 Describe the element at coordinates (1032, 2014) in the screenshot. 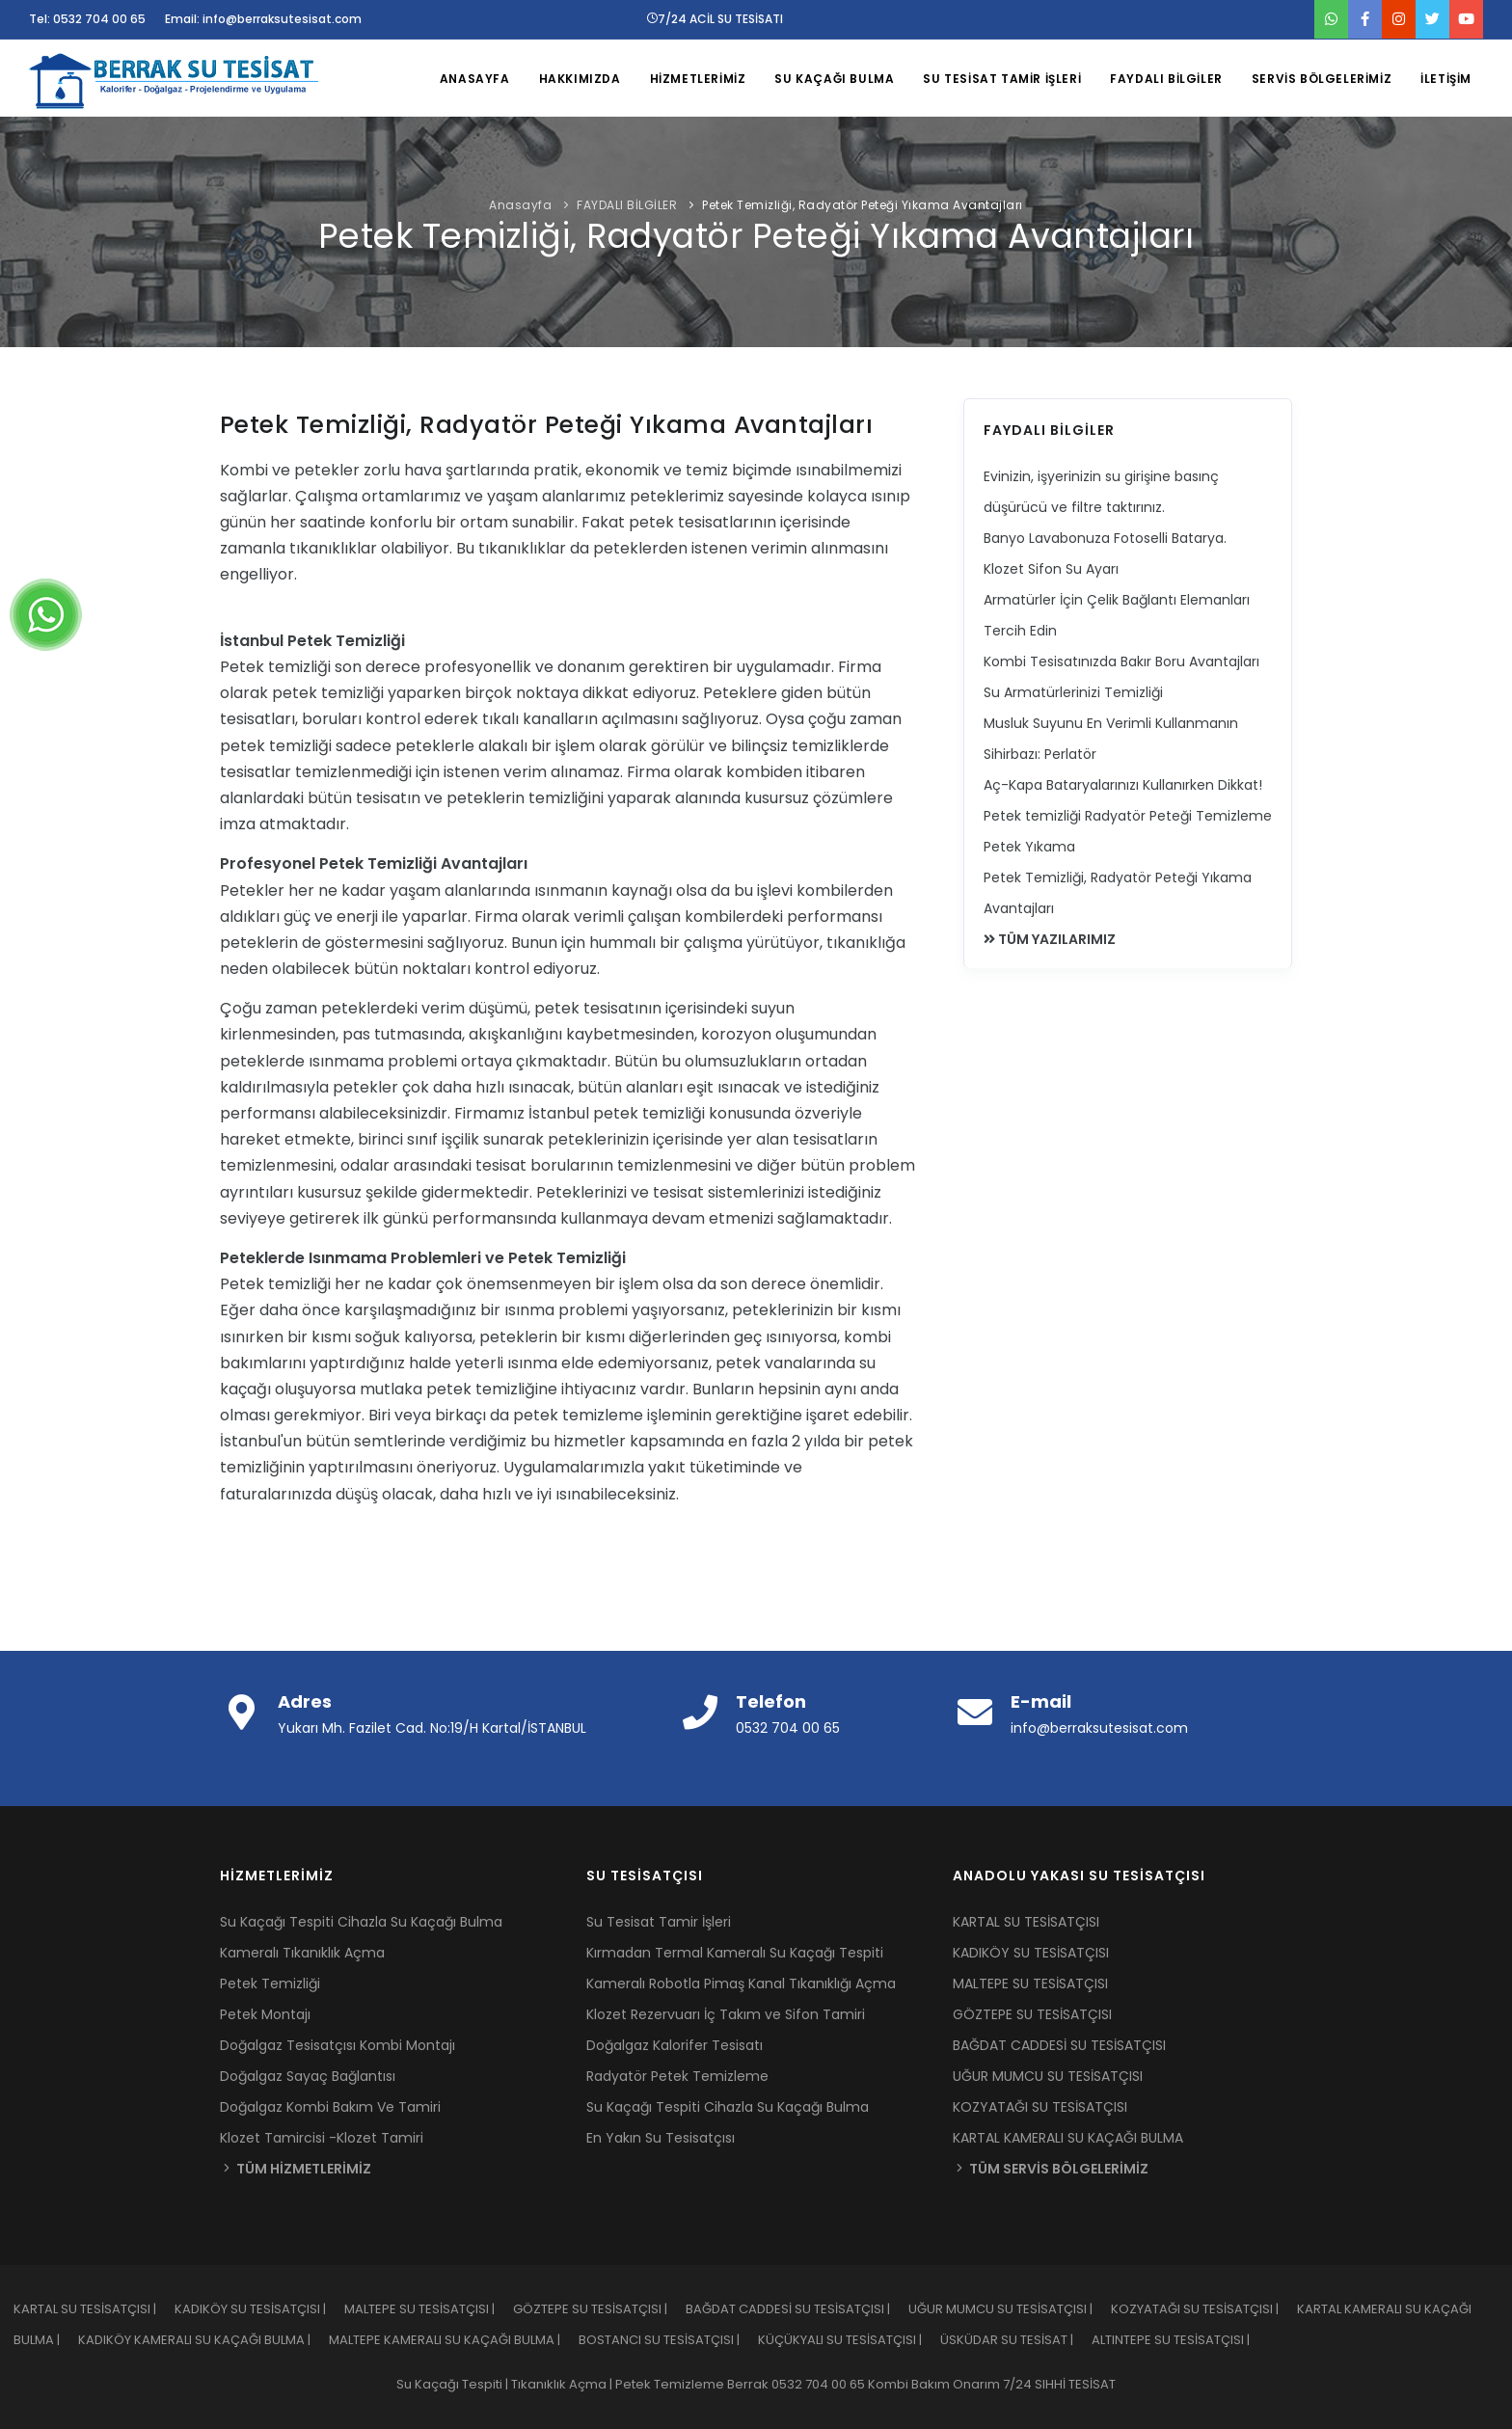

I see `GÖZTEPE SU TESİSATÇISI` at that location.